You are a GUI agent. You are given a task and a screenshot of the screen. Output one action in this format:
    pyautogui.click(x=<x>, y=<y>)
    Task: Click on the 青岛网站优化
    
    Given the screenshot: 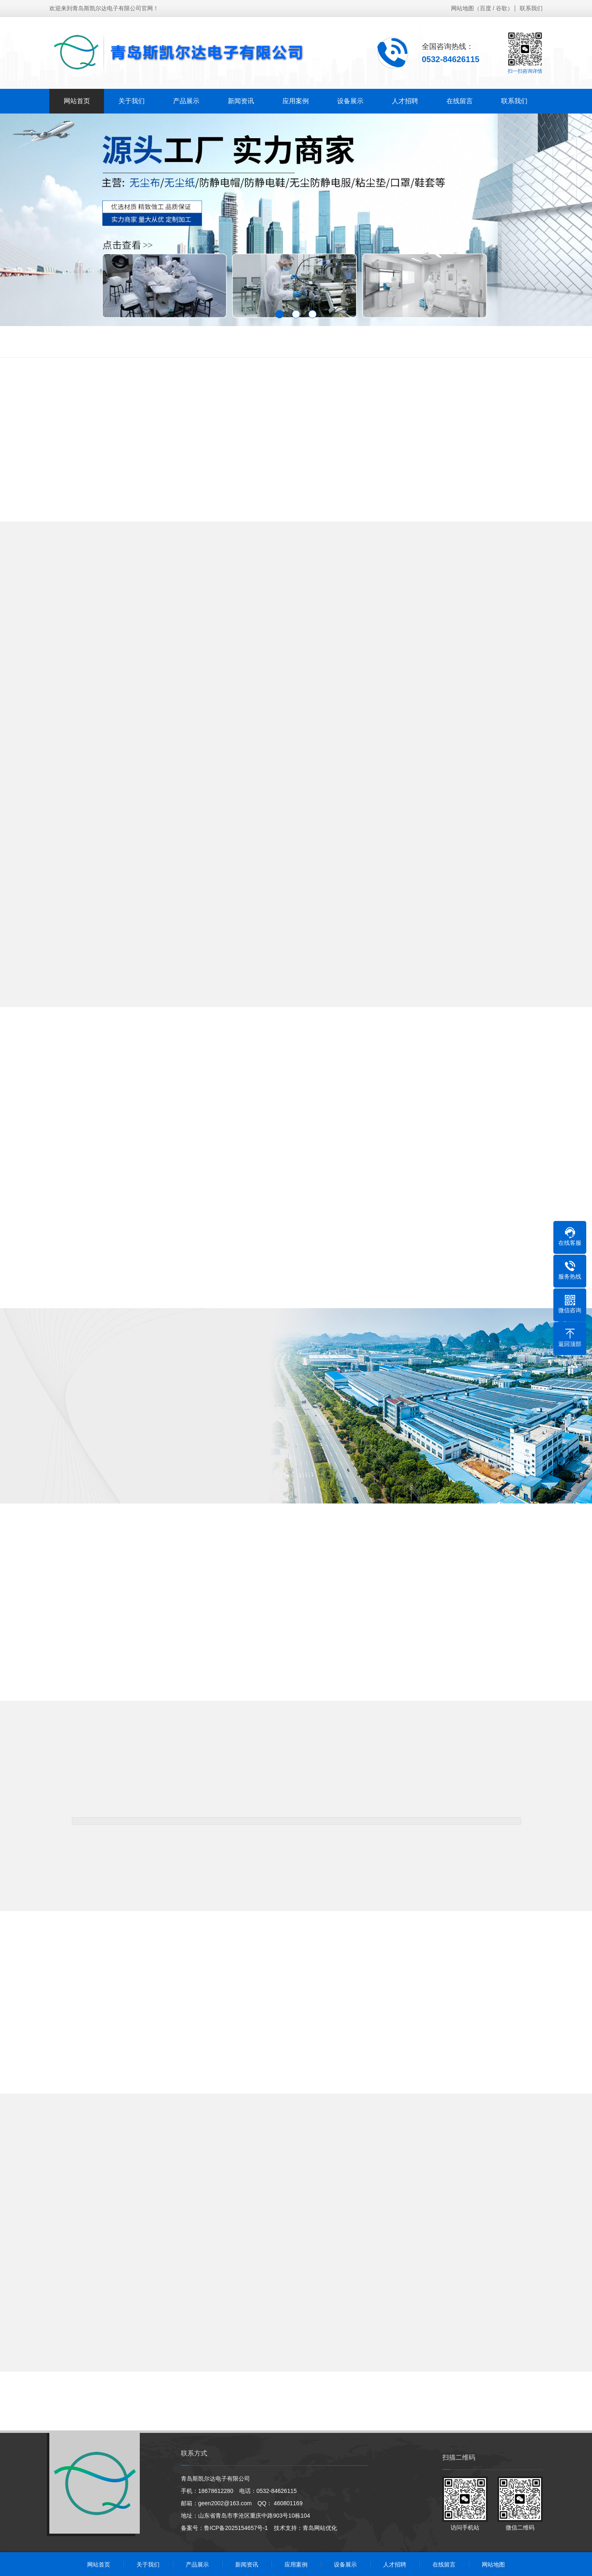 What is the action you would take?
    pyautogui.click(x=320, y=2528)
    